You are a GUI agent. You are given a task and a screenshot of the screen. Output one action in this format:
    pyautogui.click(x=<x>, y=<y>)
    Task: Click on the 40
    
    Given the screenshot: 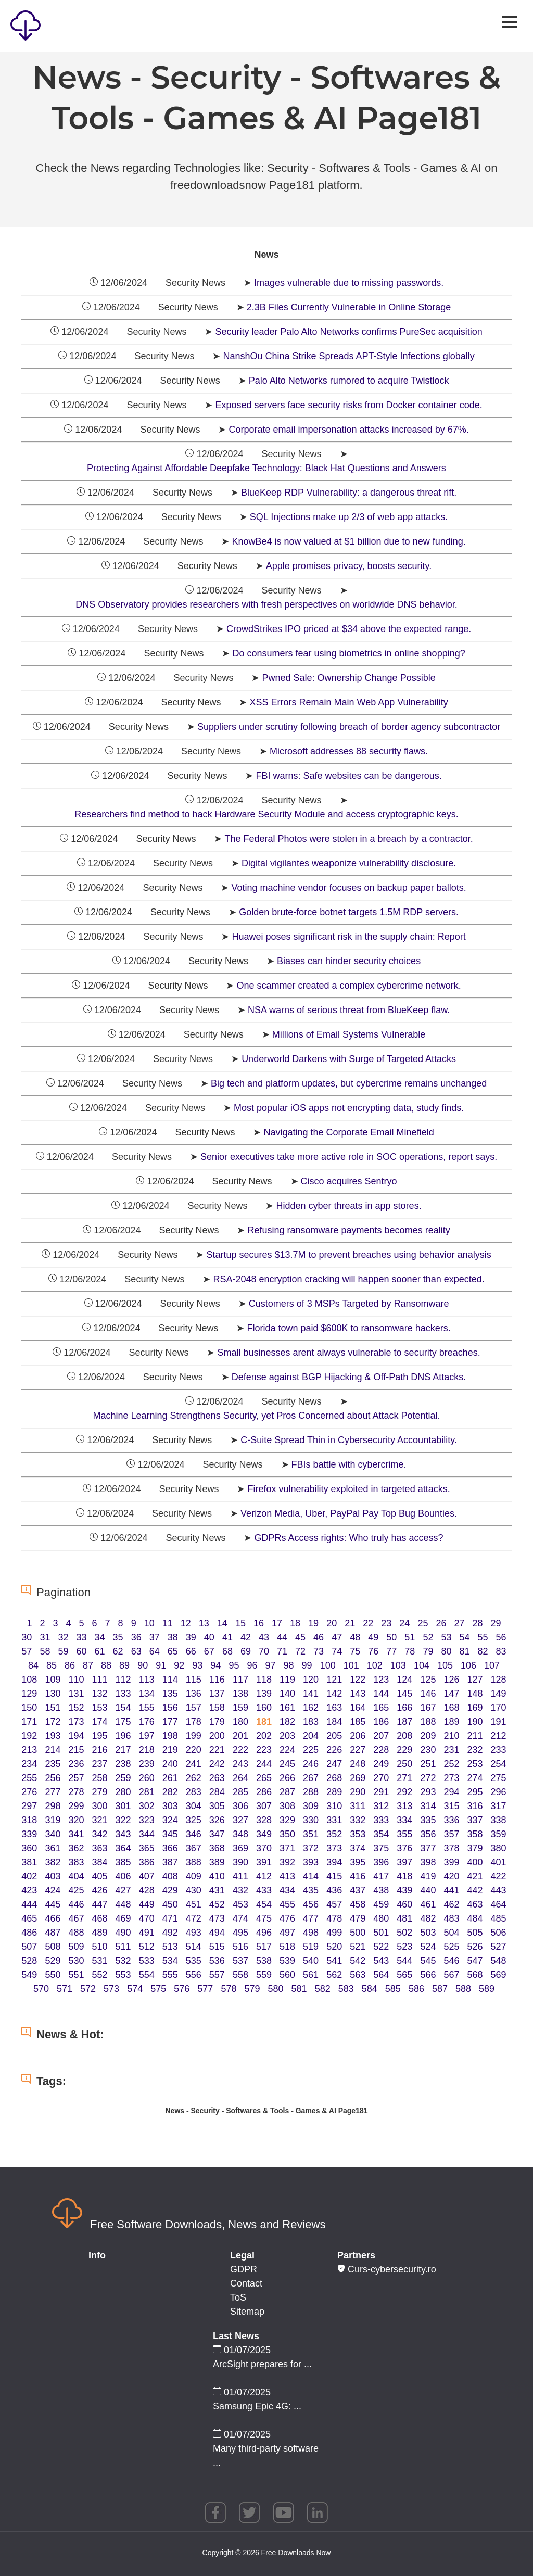 What is the action you would take?
    pyautogui.click(x=209, y=1637)
    